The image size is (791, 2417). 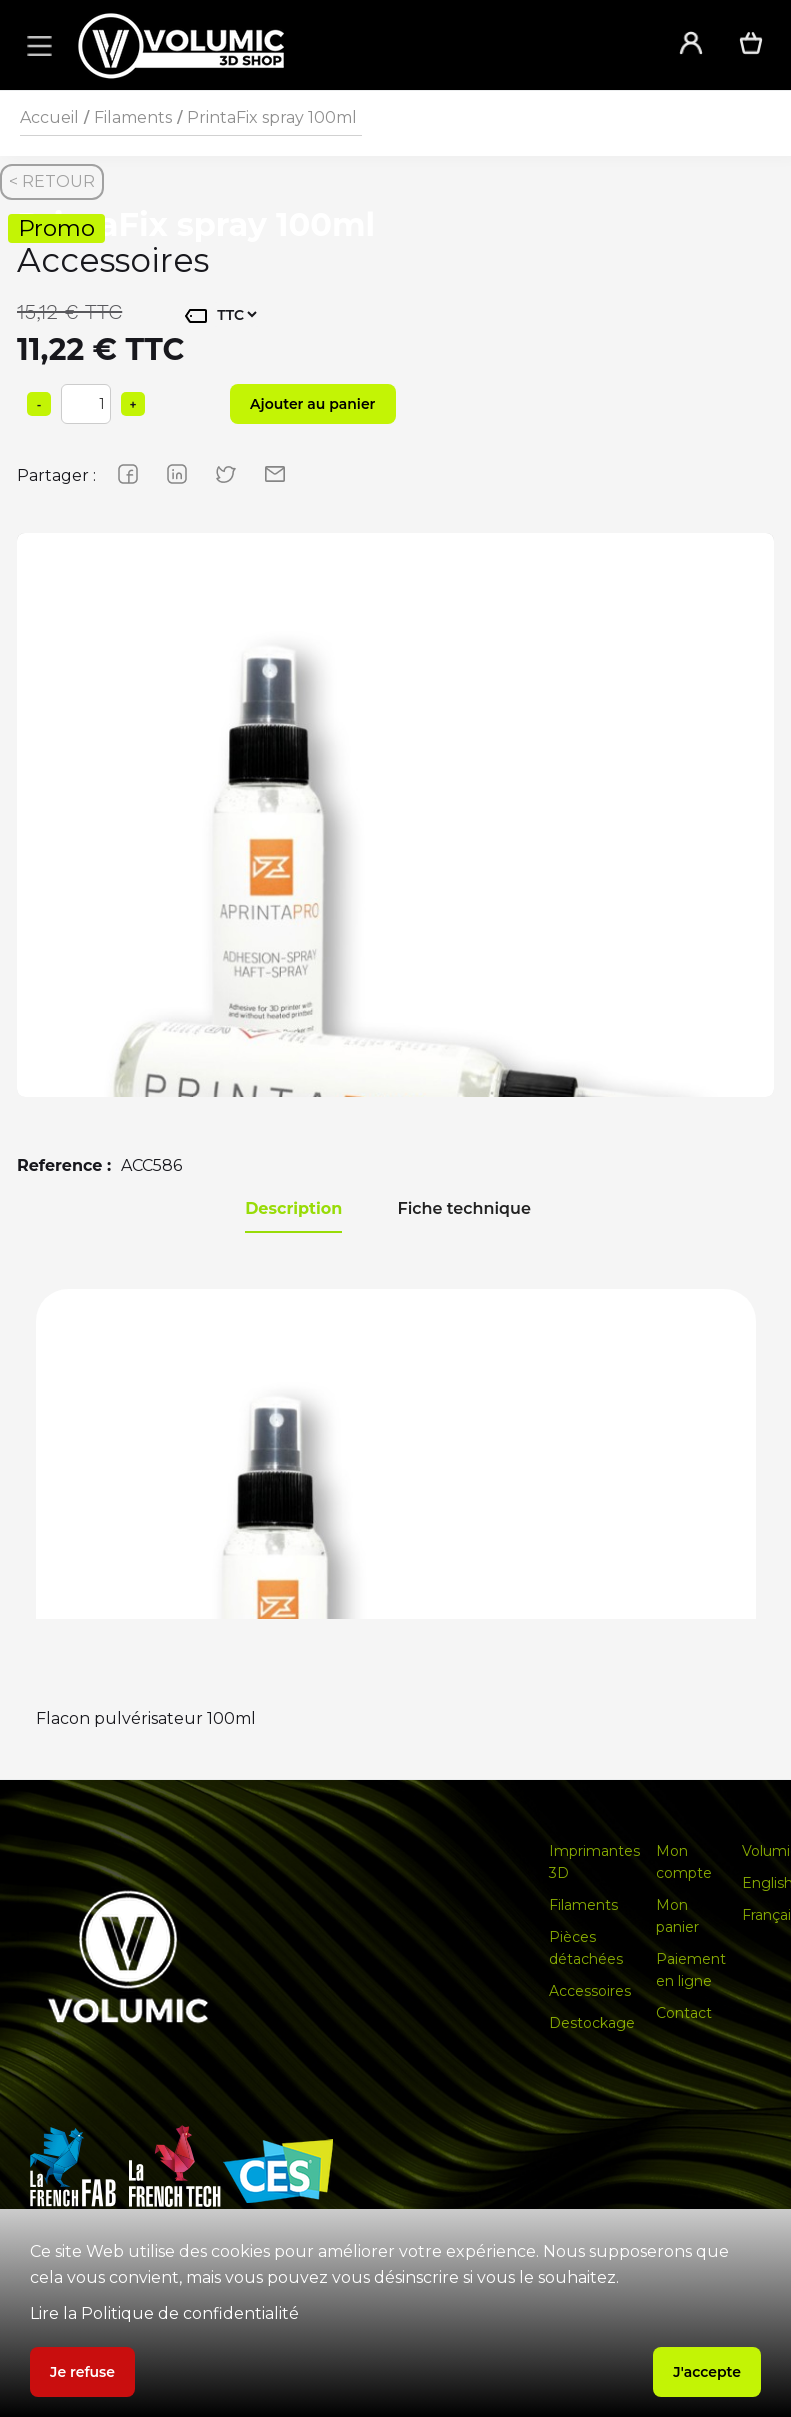 What do you see at coordinates (594, 1862) in the screenshot?
I see `Imprimantes 3D` at bounding box center [594, 1862].